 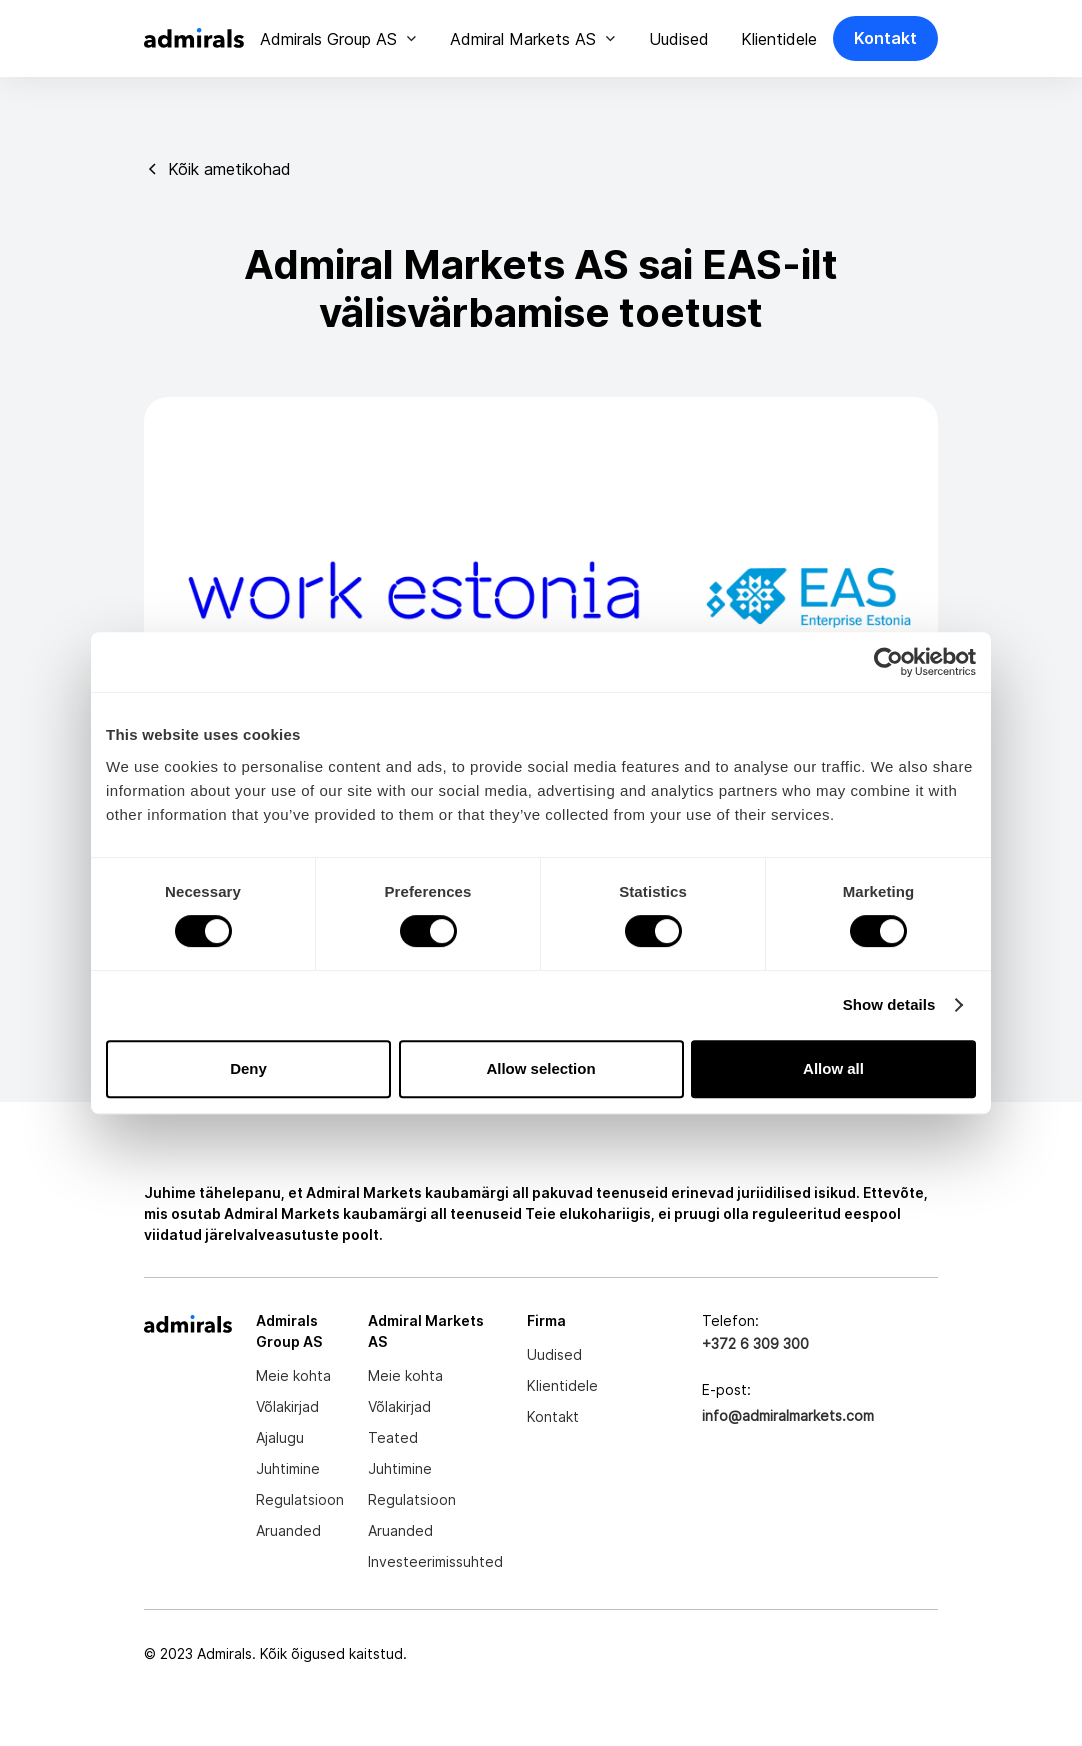 What do you see at coordinates (328, 39) in the screenshot?
I see `Admirals Group AS` at bounding box center [328, 39].